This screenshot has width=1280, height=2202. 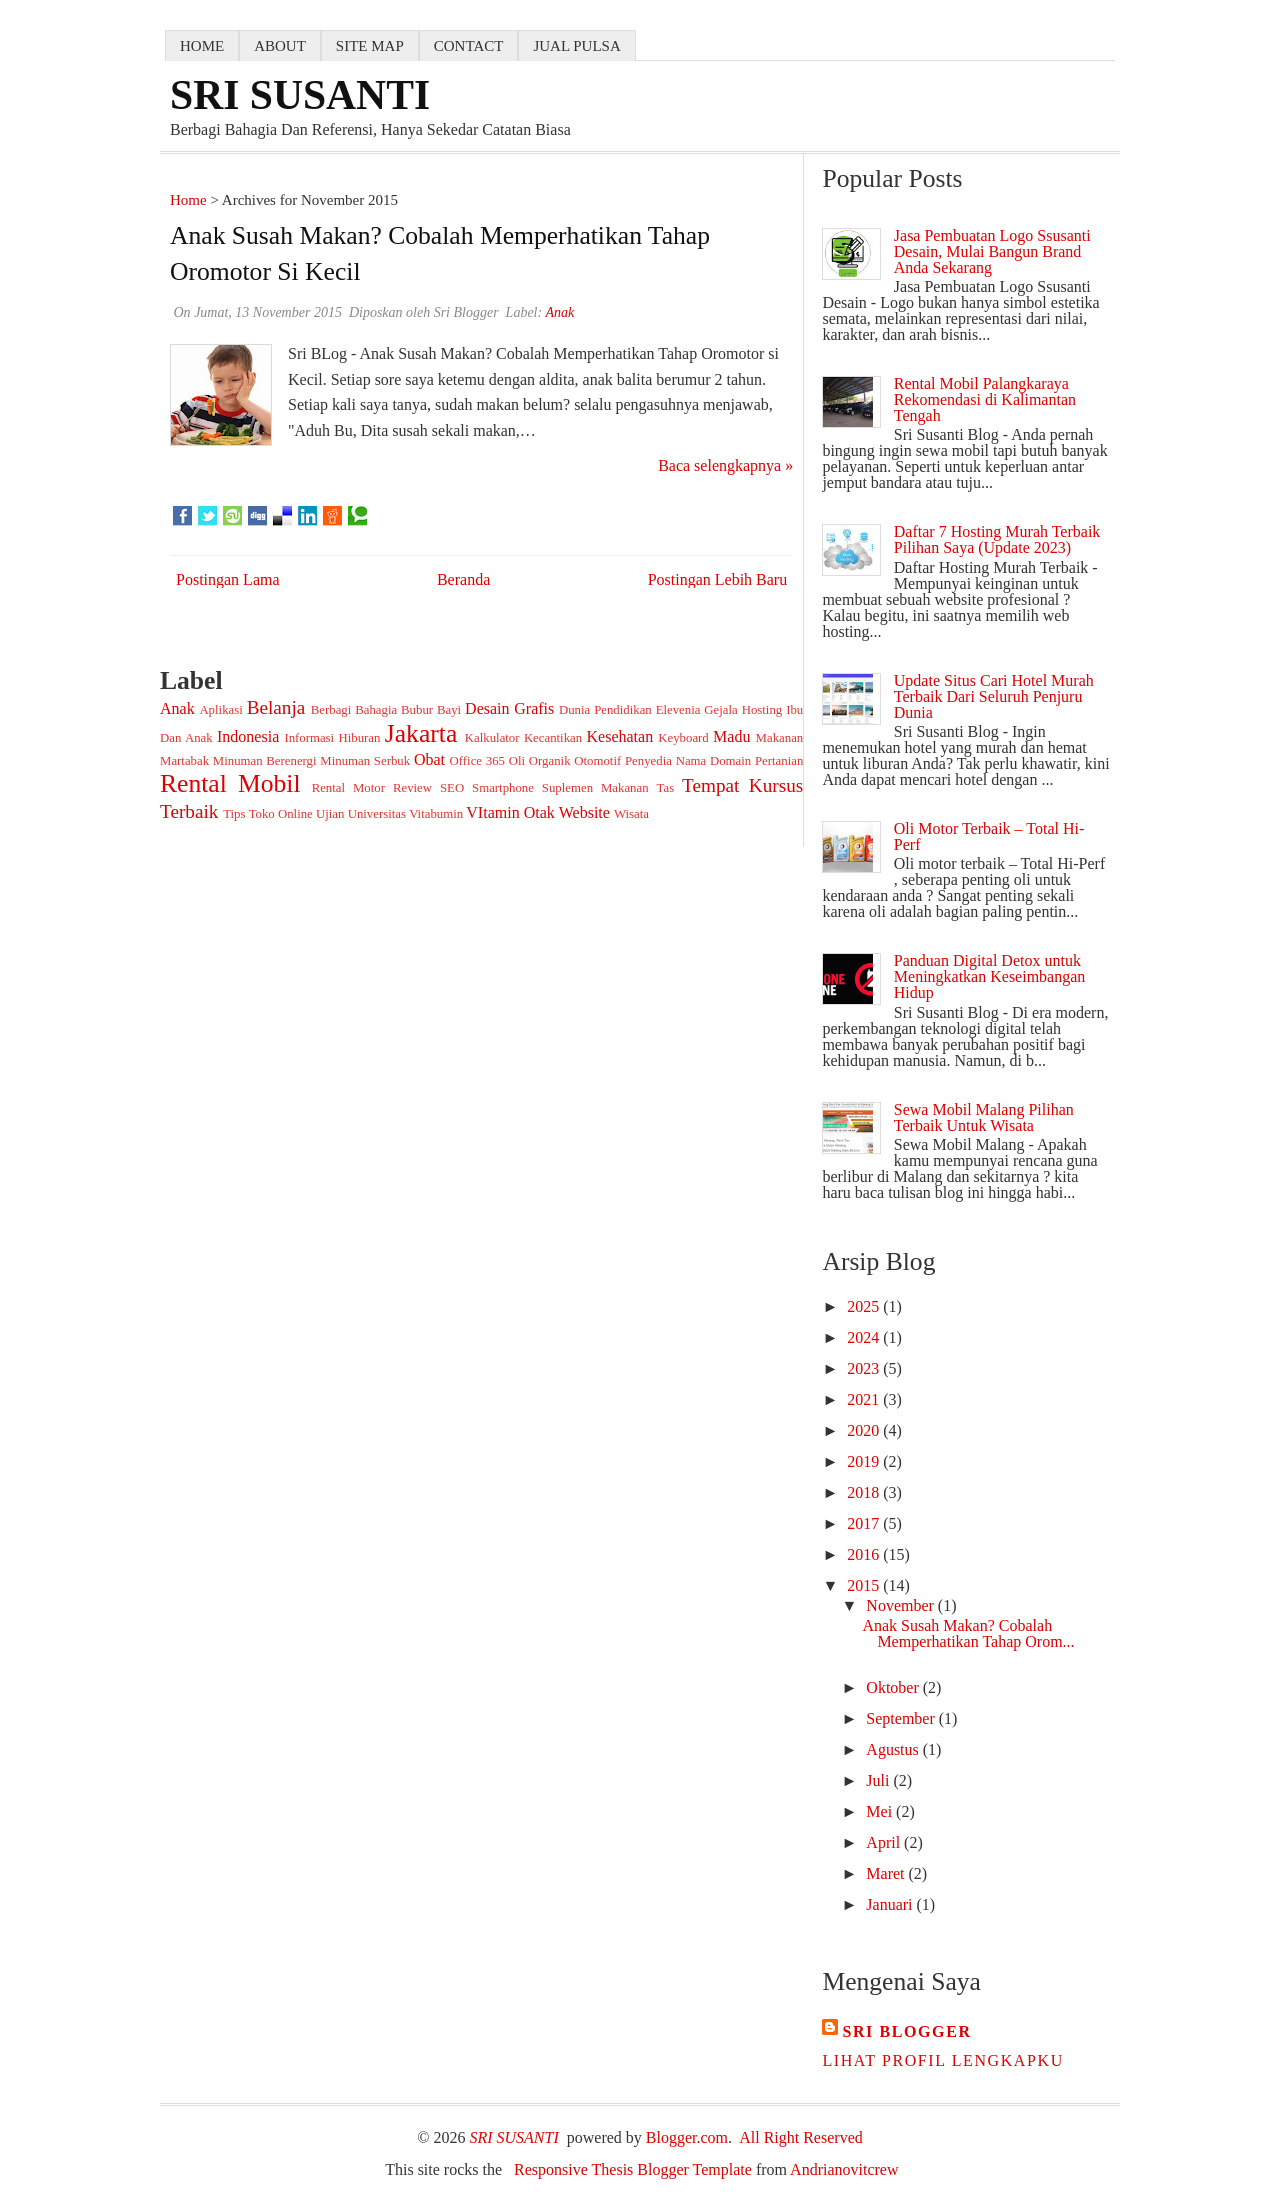 What do you see at coordinates (942, 2060) in the screenshot?
I see `Lihat profil lengkapku` at bounding box center [942, 2060].